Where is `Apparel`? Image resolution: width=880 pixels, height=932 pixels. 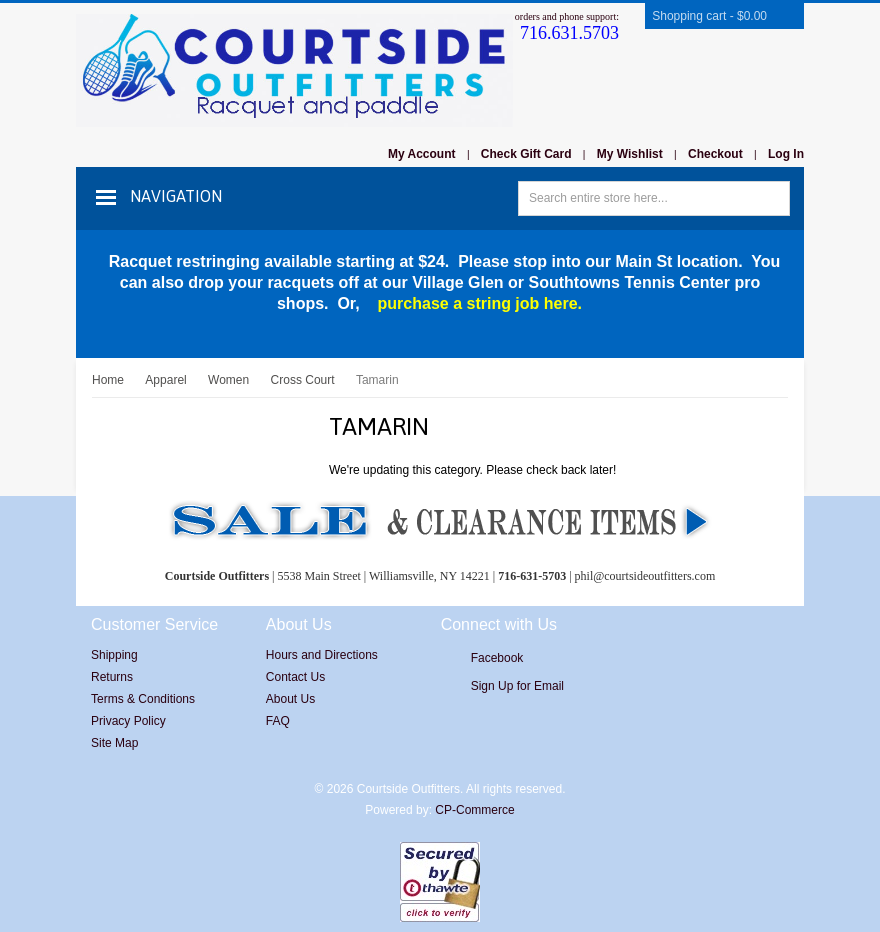
Apparel is located at coordinates (165, 380).